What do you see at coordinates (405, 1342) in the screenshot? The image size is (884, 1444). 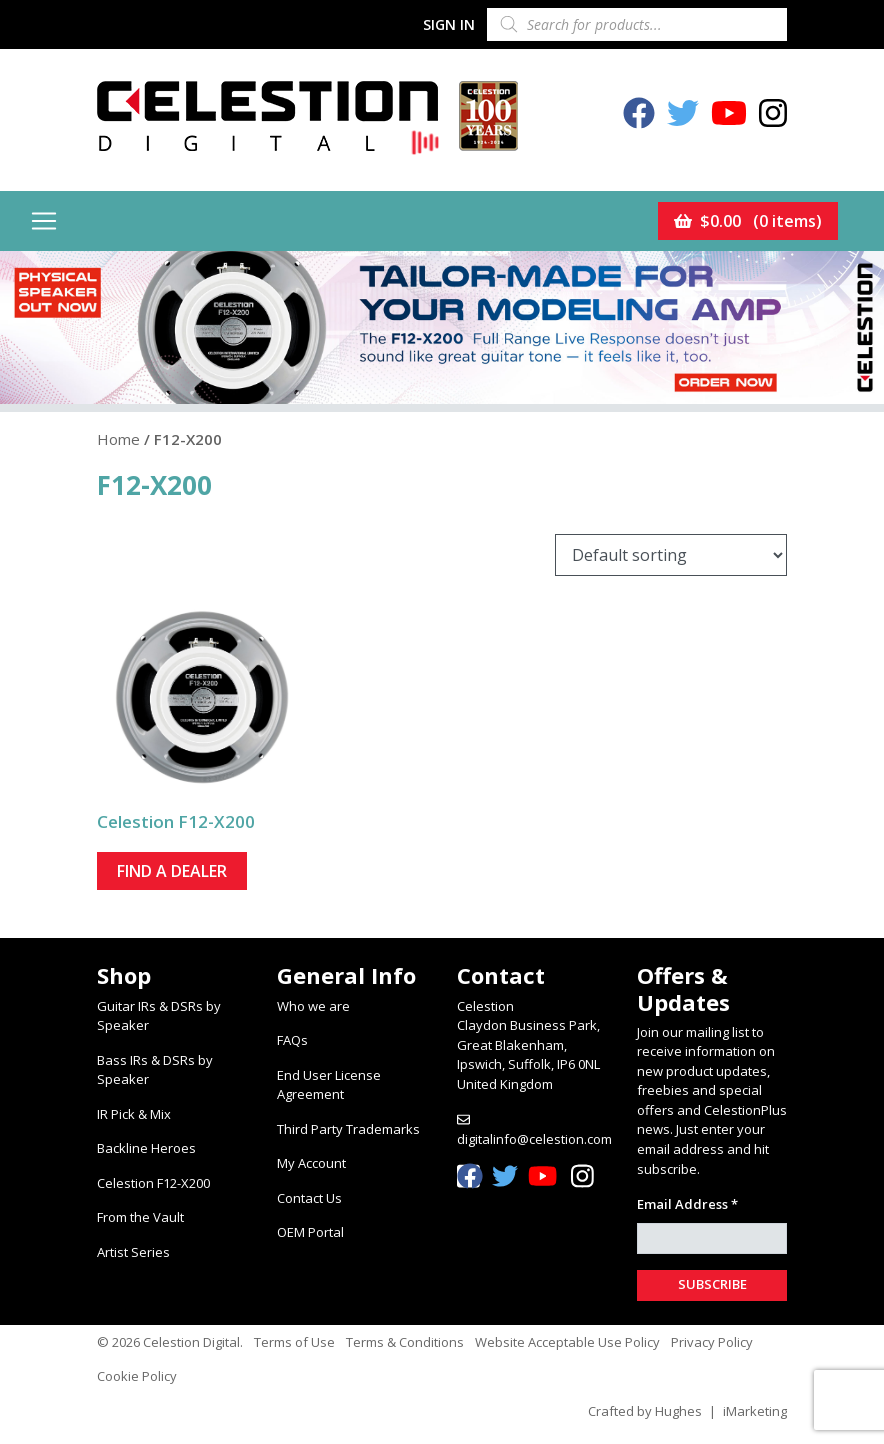 I see `Terms & Conditions` at bounding box center [405, 1342].